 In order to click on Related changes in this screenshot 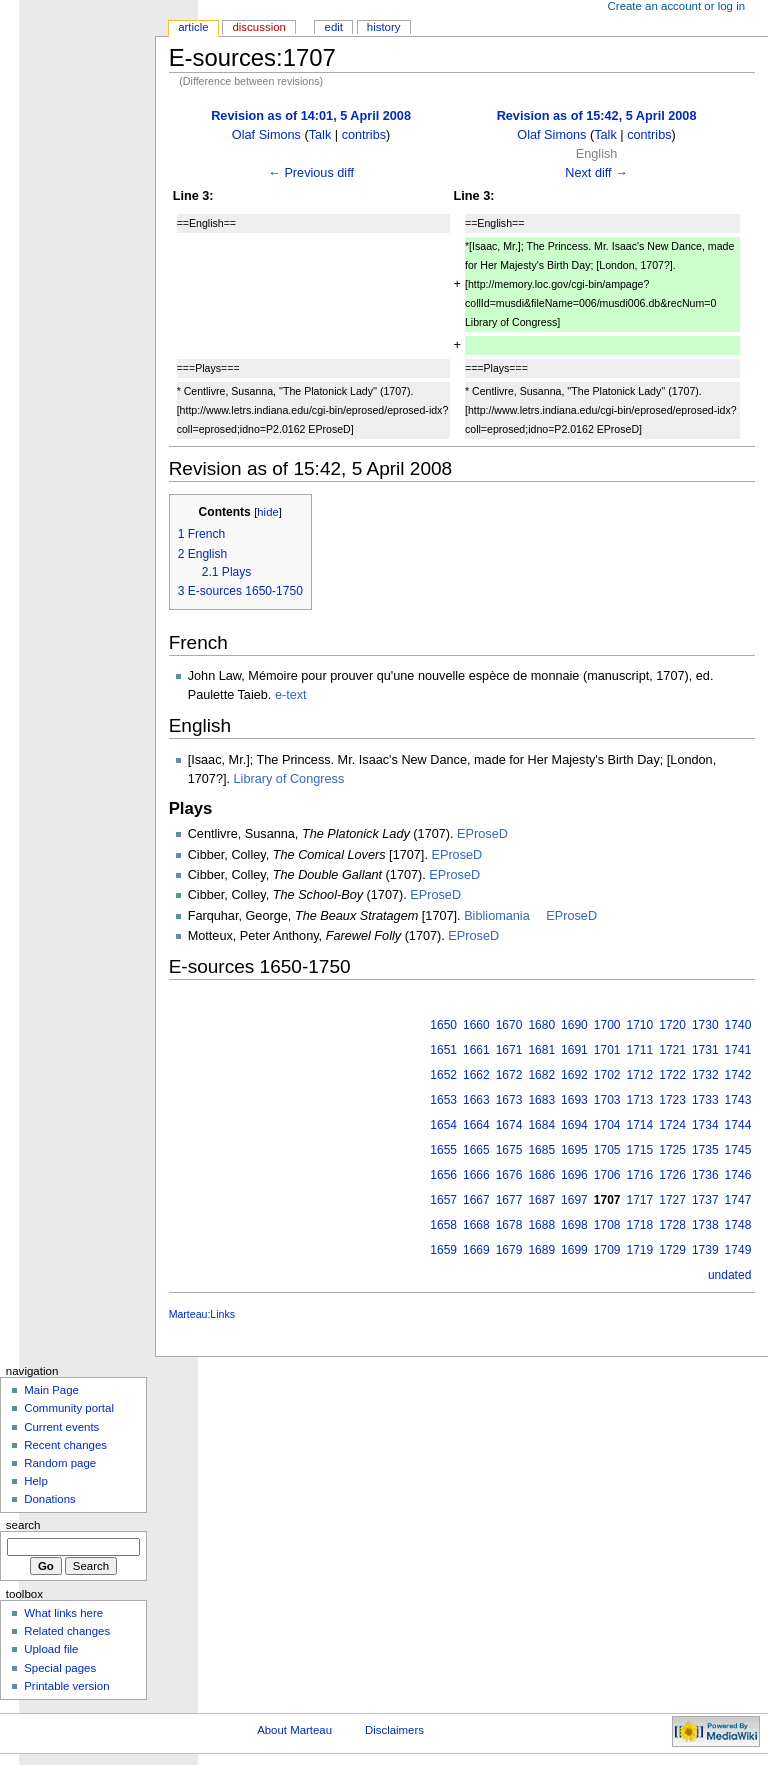, I will do `click(67, 1631)`.